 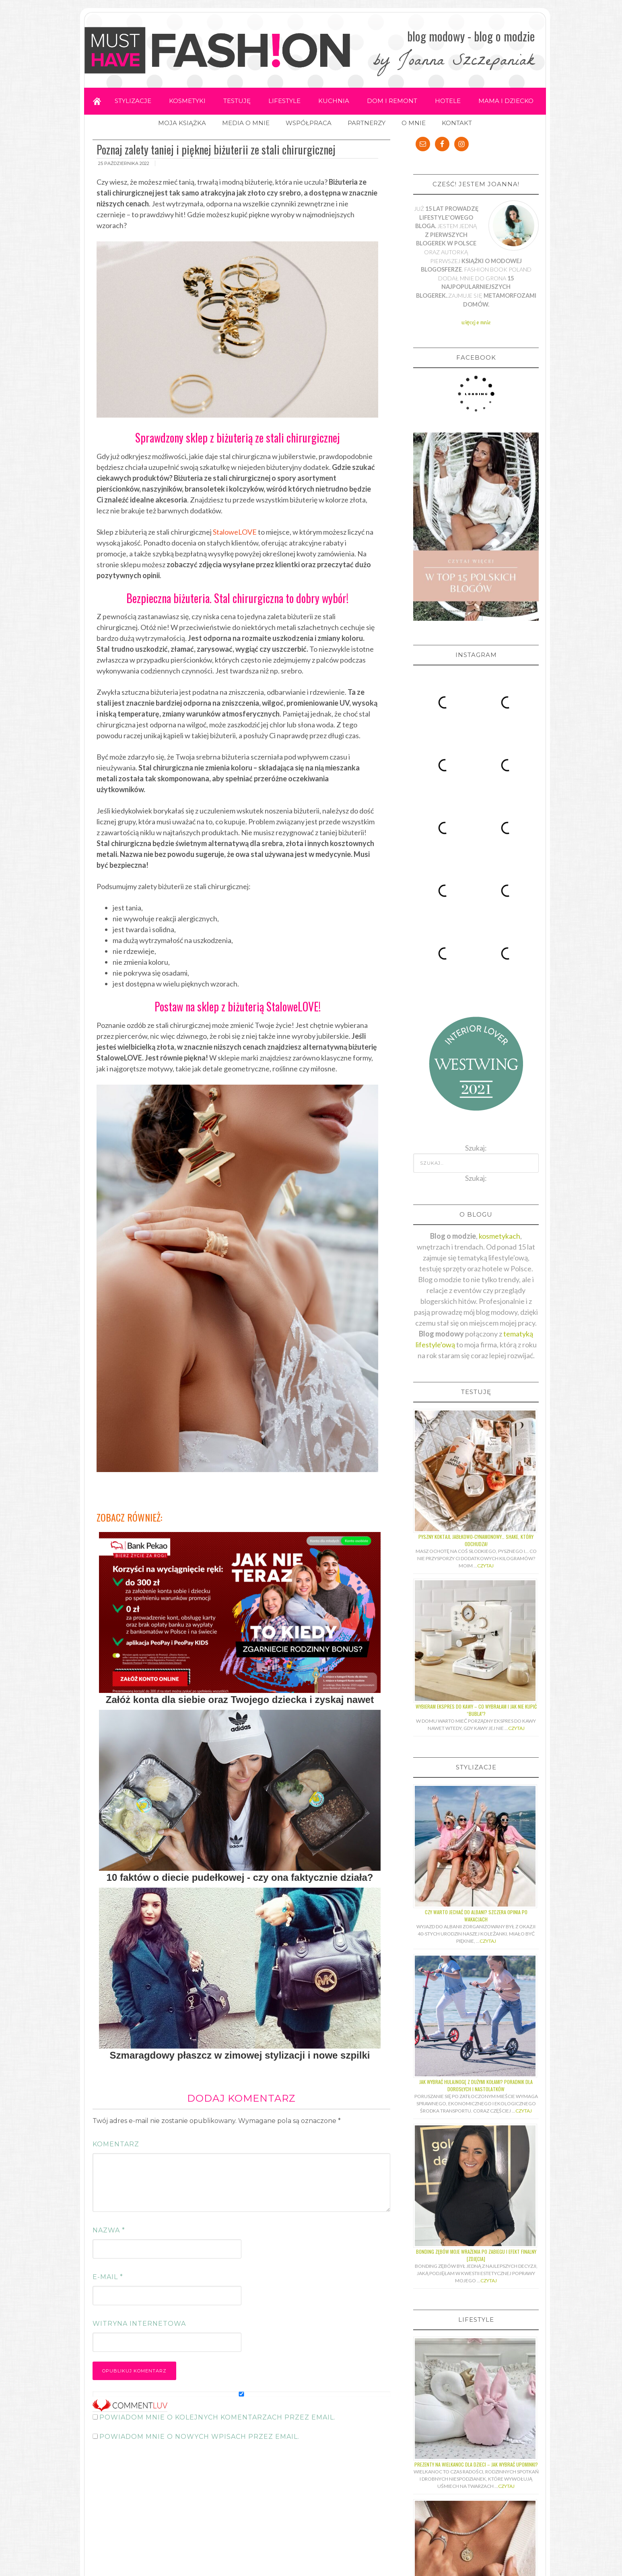 What do you see at coordinates (448, 101) in the screenshot?
I see `HOTELE` at bounding box center [448, 101].